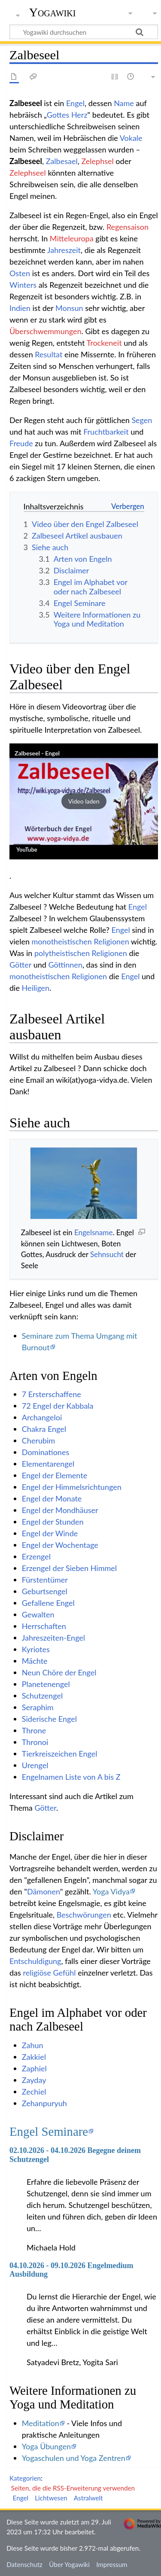  Describe the element at coordinates (25, 161) in the screenshot. I see `Zalbeseel` at that location.